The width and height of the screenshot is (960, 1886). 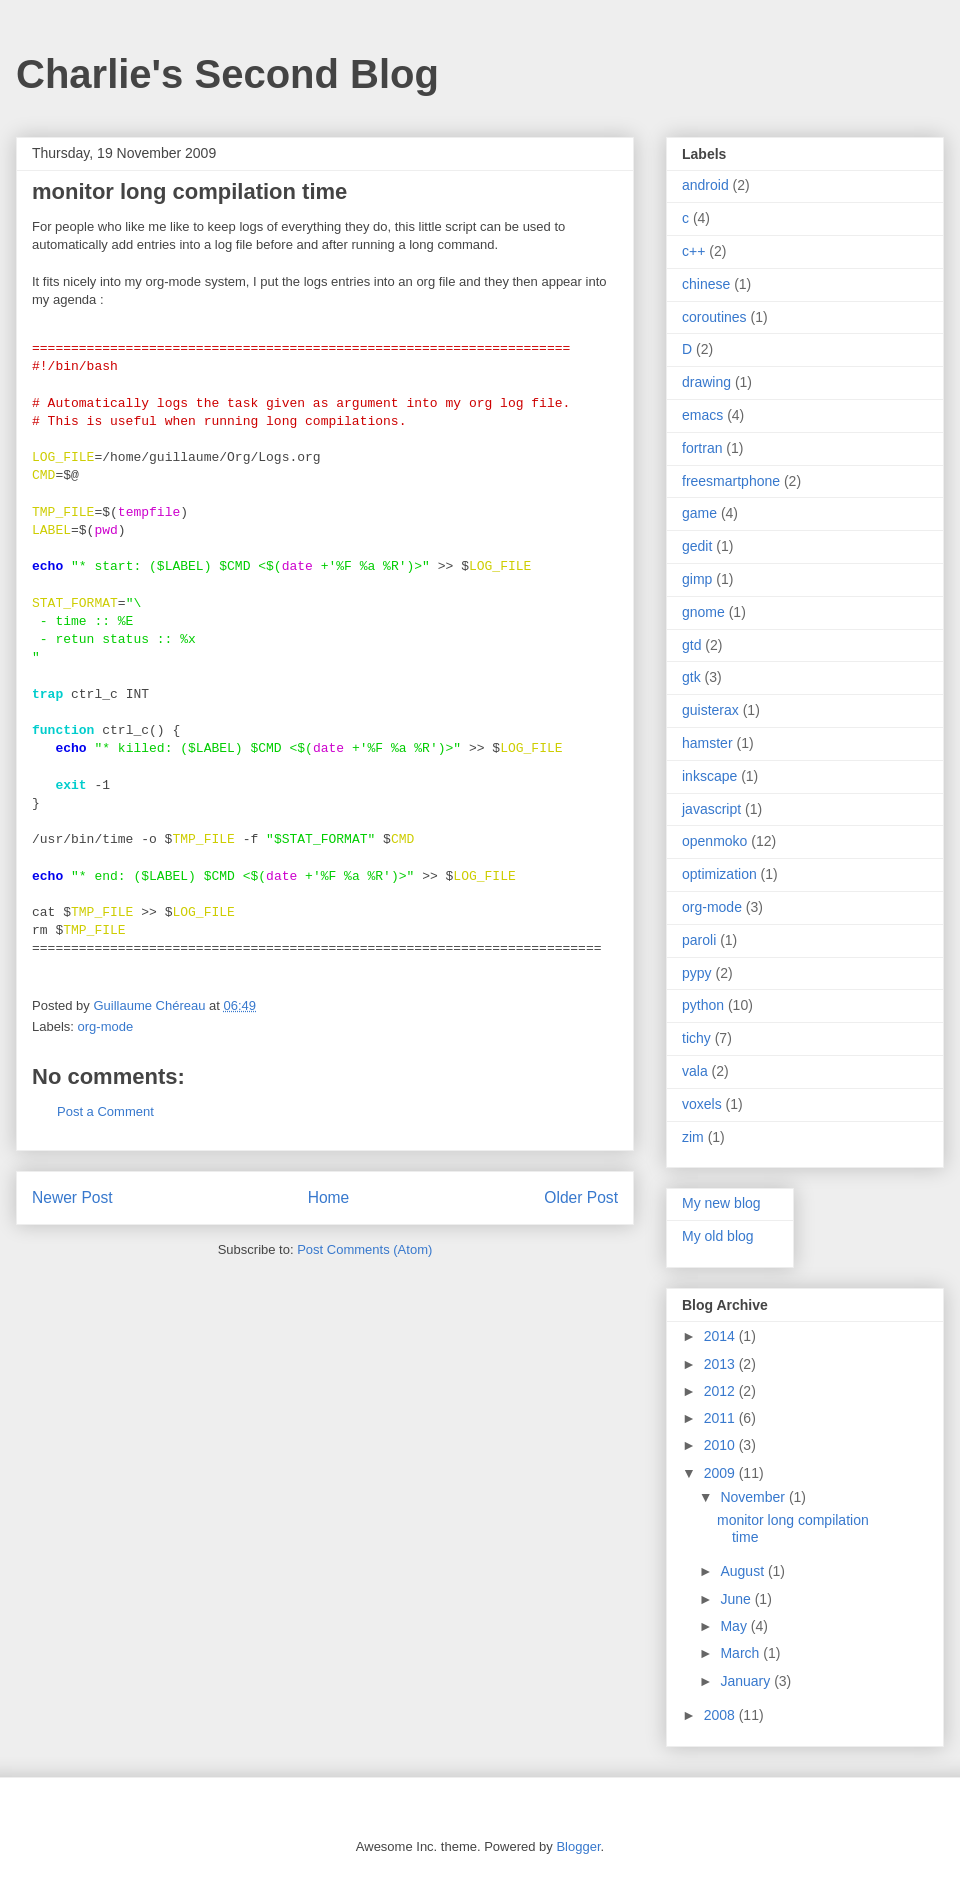 What do you see at coordinates (697, 546) in the screenshot?
I see `gedit` at bounding box center [697, 546].